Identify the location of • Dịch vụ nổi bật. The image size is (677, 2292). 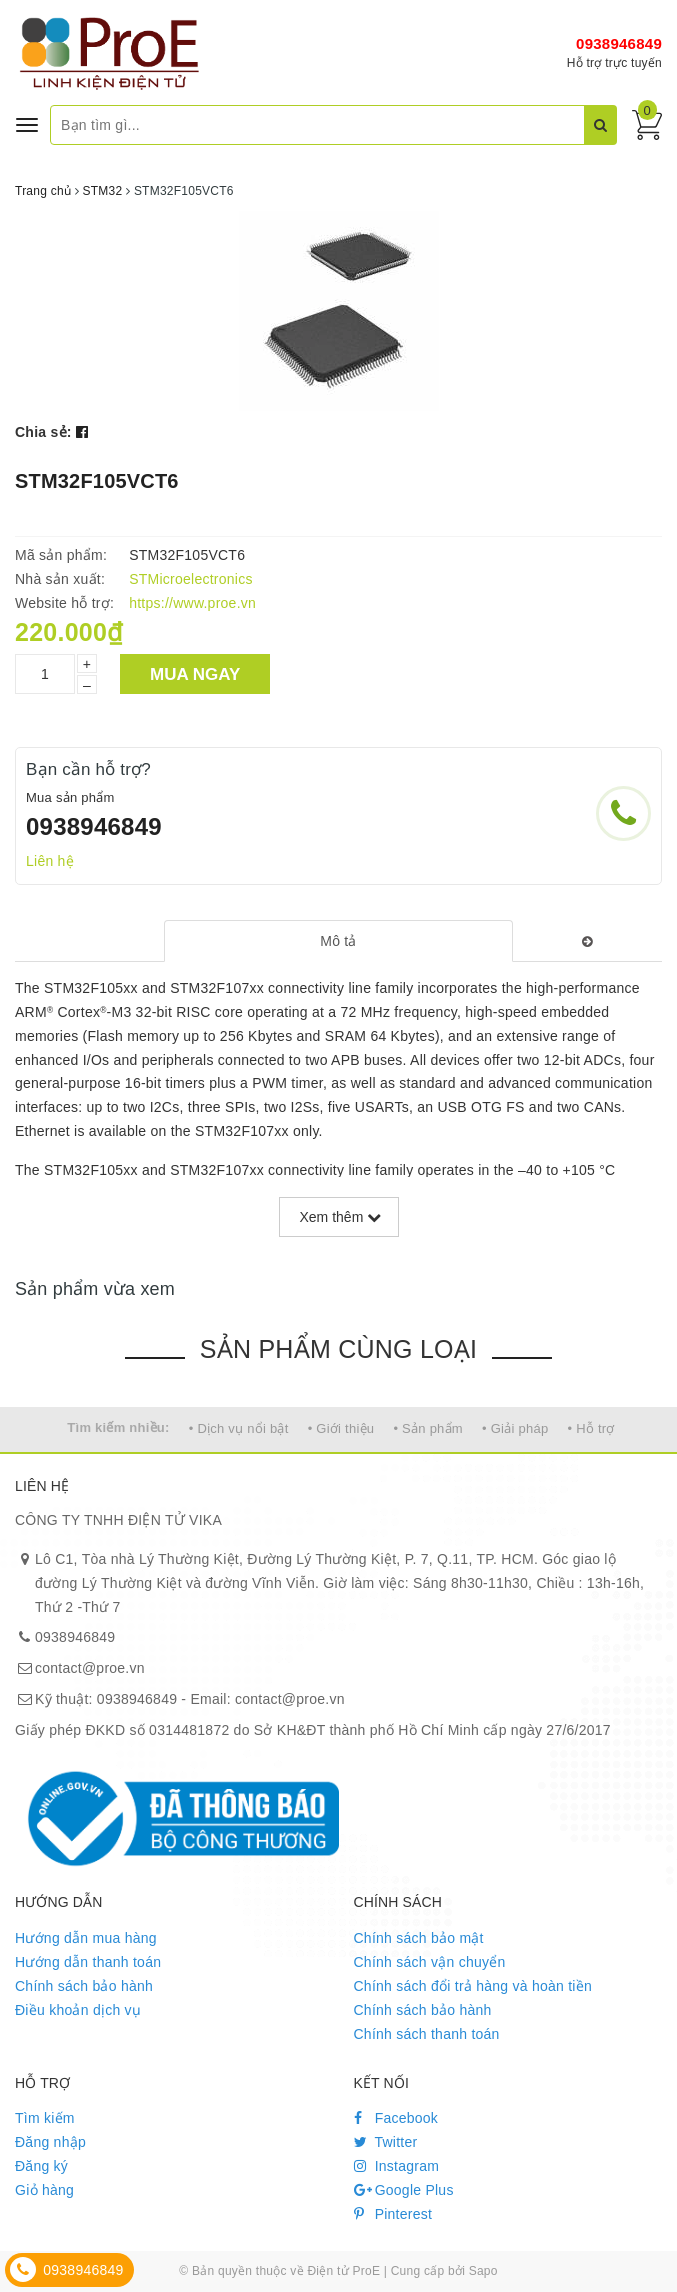
(239, 1428).